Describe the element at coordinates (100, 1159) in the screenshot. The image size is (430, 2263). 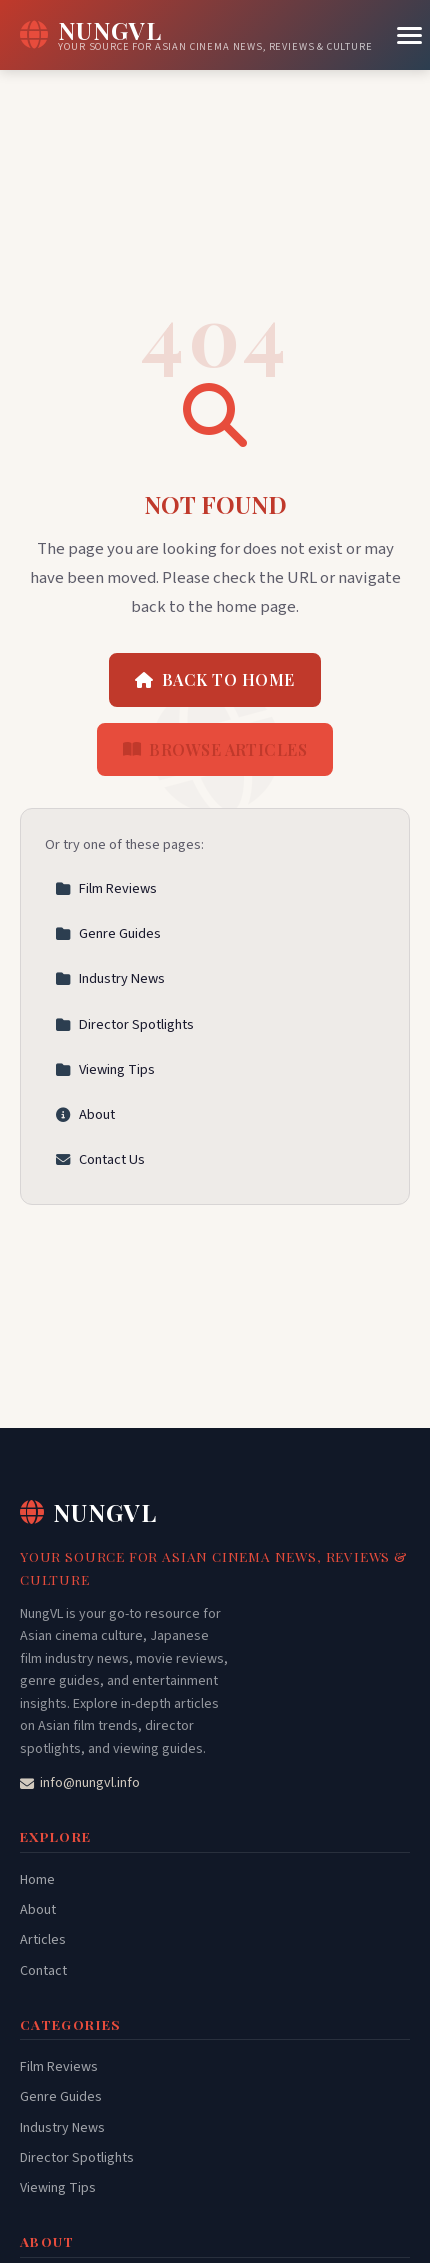
I see `Contact Us` at that location.